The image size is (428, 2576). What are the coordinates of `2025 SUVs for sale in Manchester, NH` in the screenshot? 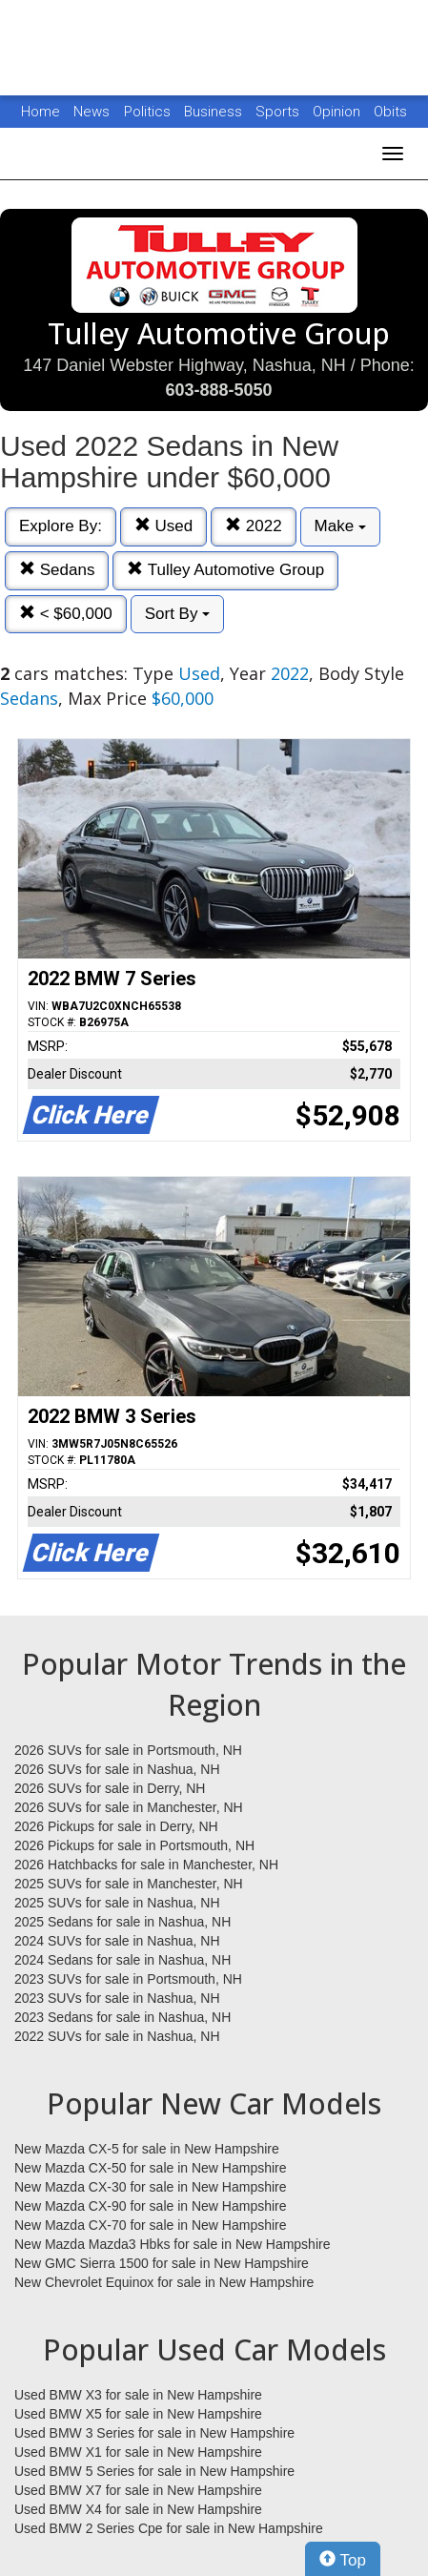 It's located at (128, 1883).